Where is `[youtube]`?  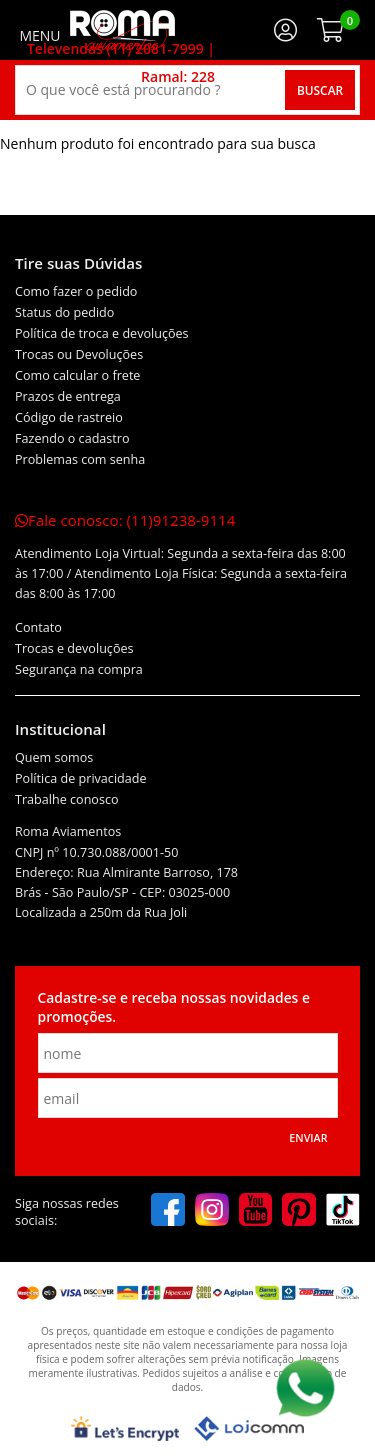 [youtube] is located at coordinates (256, 1212).